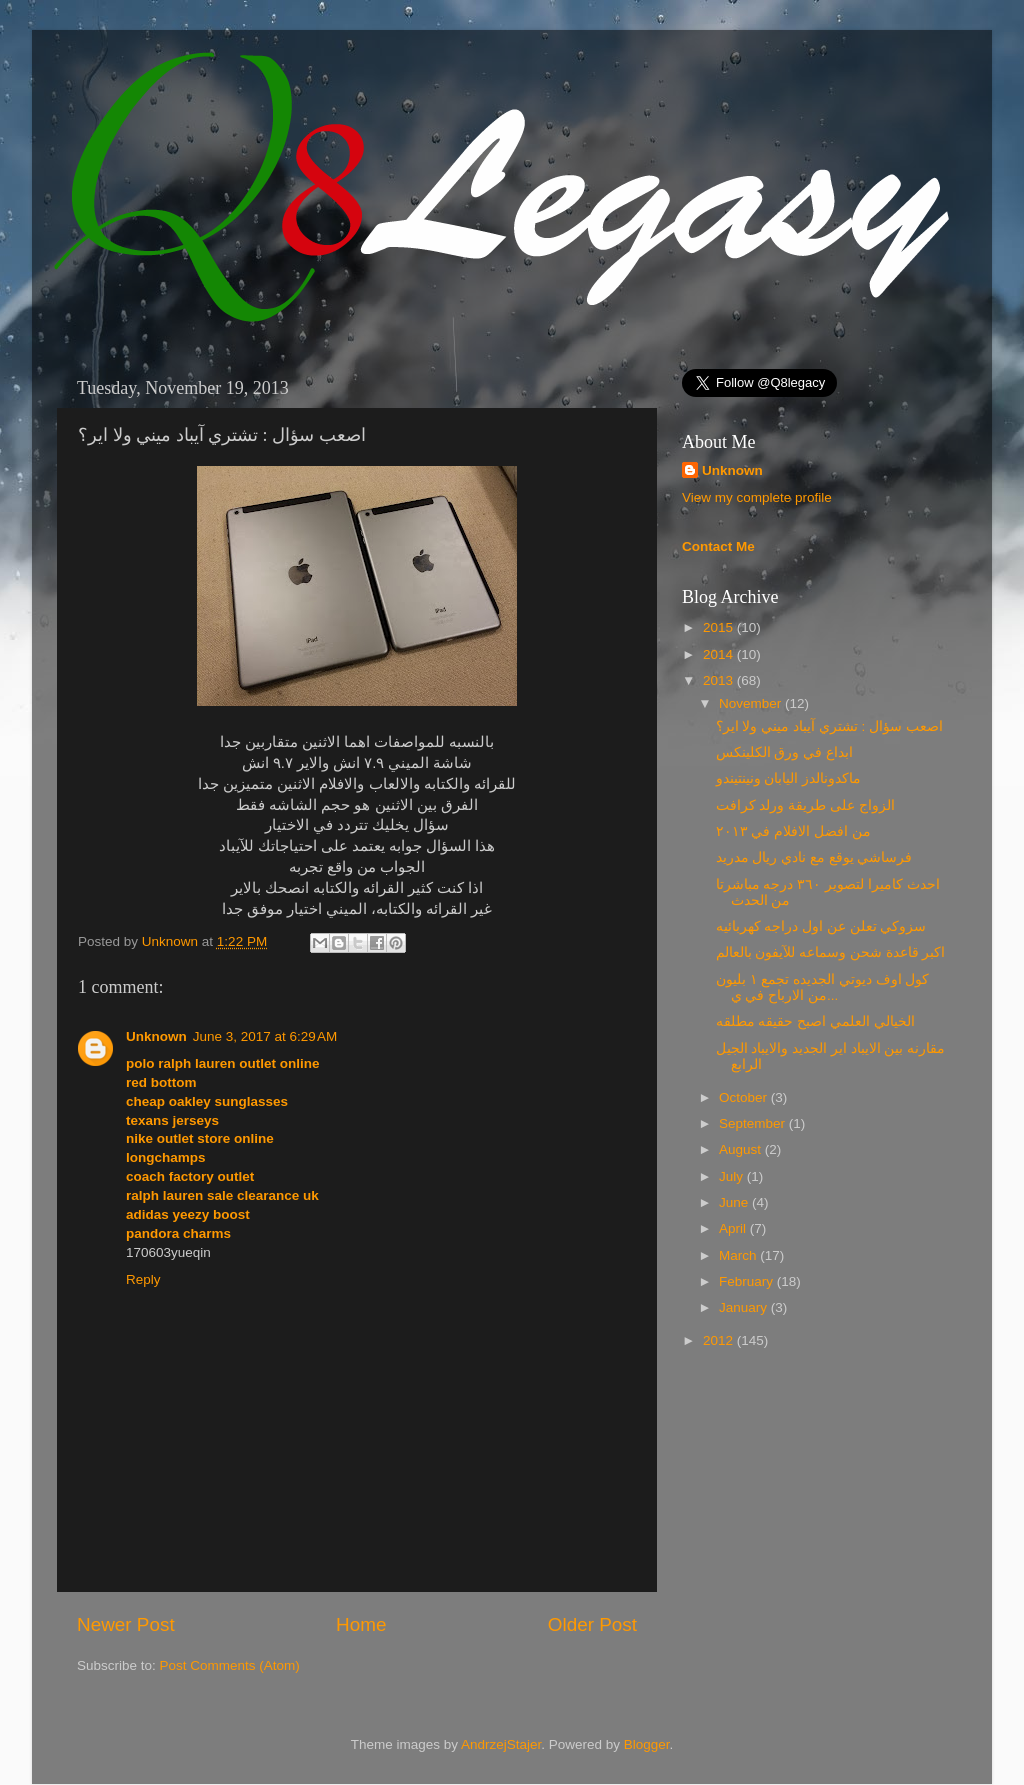 The image size is (1024, 1785). What do you see at coordinates (739, 1255) in the screenshot?
I see `March` at bounding box center [739, 1255].